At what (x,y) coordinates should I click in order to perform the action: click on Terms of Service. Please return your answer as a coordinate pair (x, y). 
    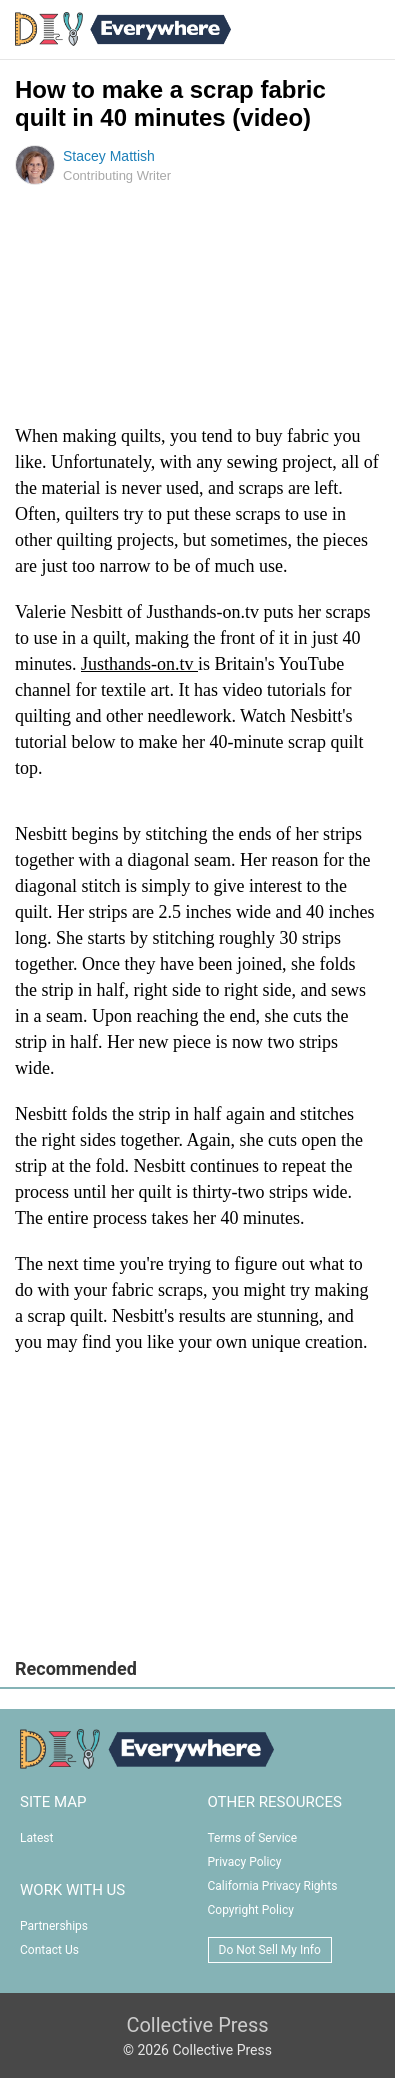
    Looking at the image, I should click on (253, 1838).